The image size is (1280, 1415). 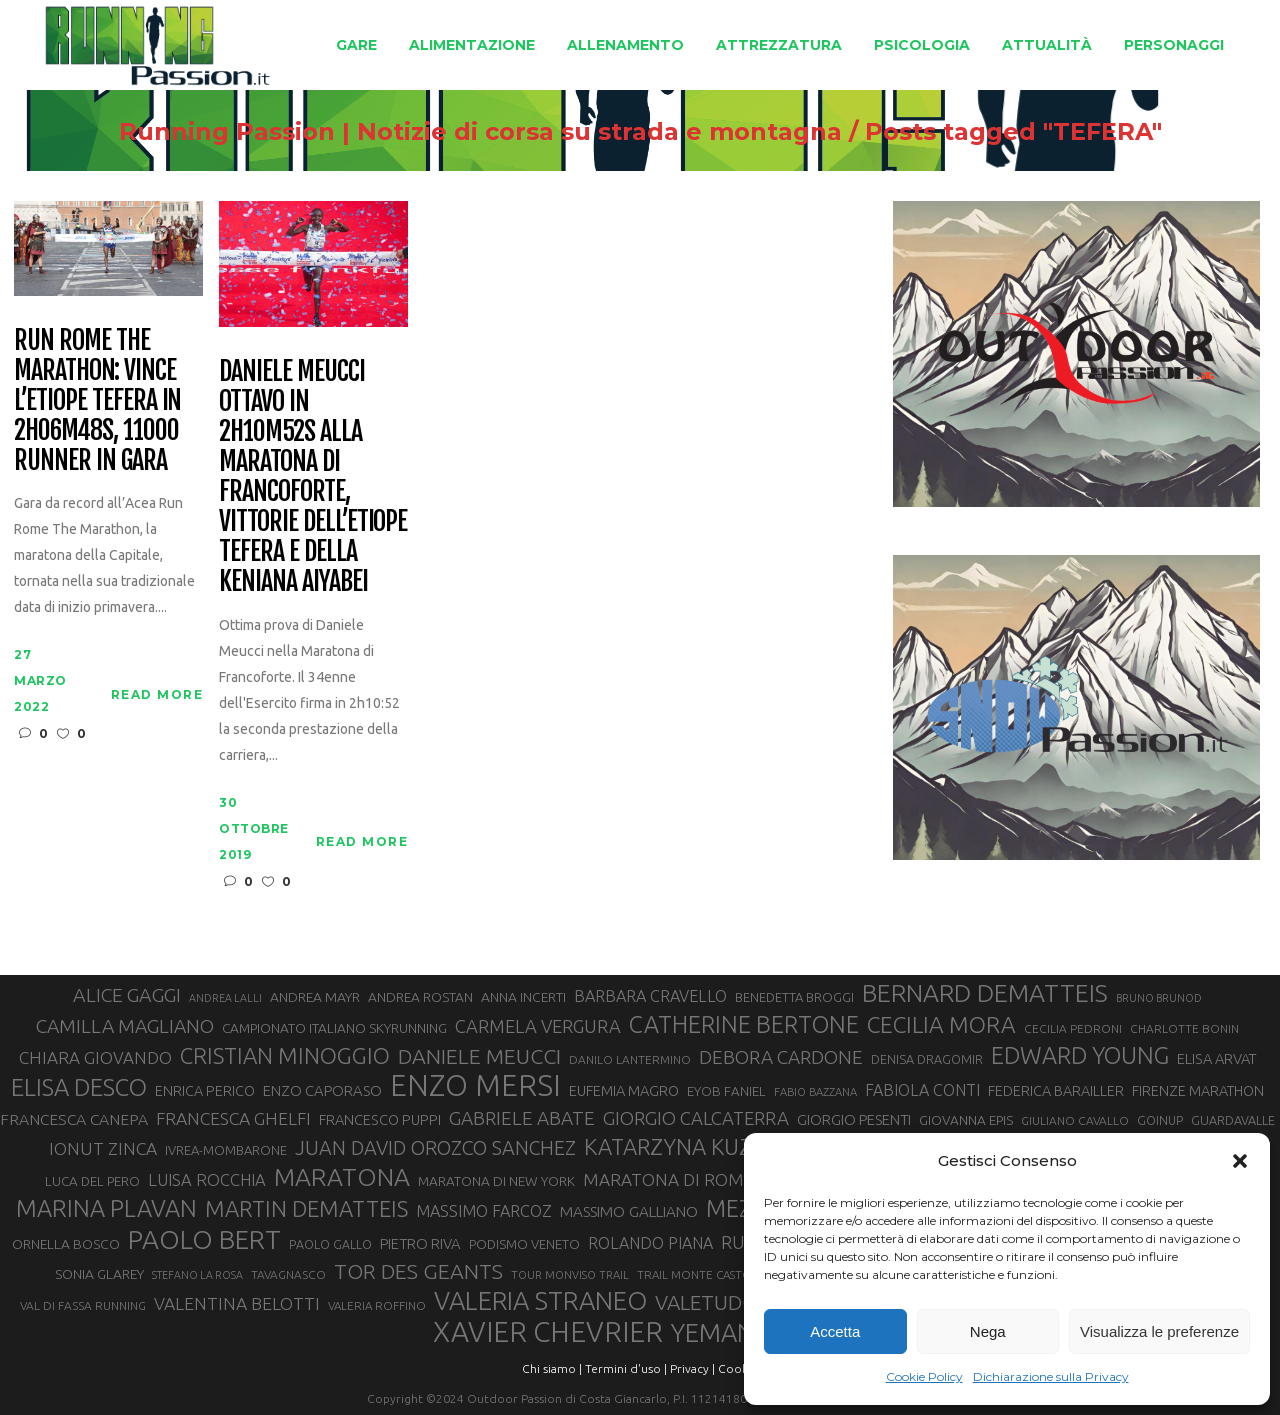 What do you see at coordinates (330, 1244) in the screenshot?
I see `PAOLO GALLO [PAOLO GALLO (29 elementi)]` at bounding box center [330, 1244].